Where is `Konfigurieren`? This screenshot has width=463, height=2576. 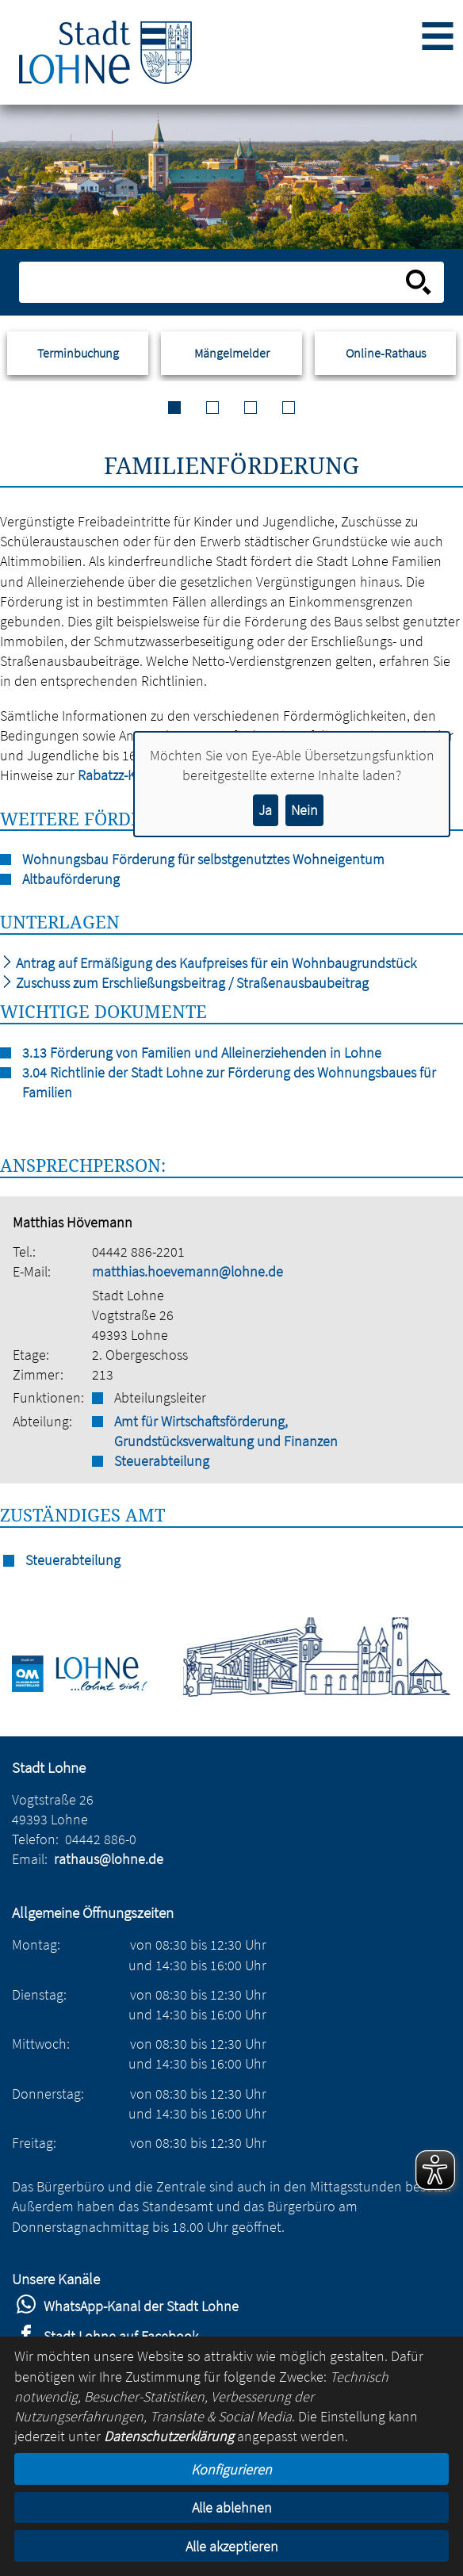 Konfigurieren is located at coordinates (231, 2469).